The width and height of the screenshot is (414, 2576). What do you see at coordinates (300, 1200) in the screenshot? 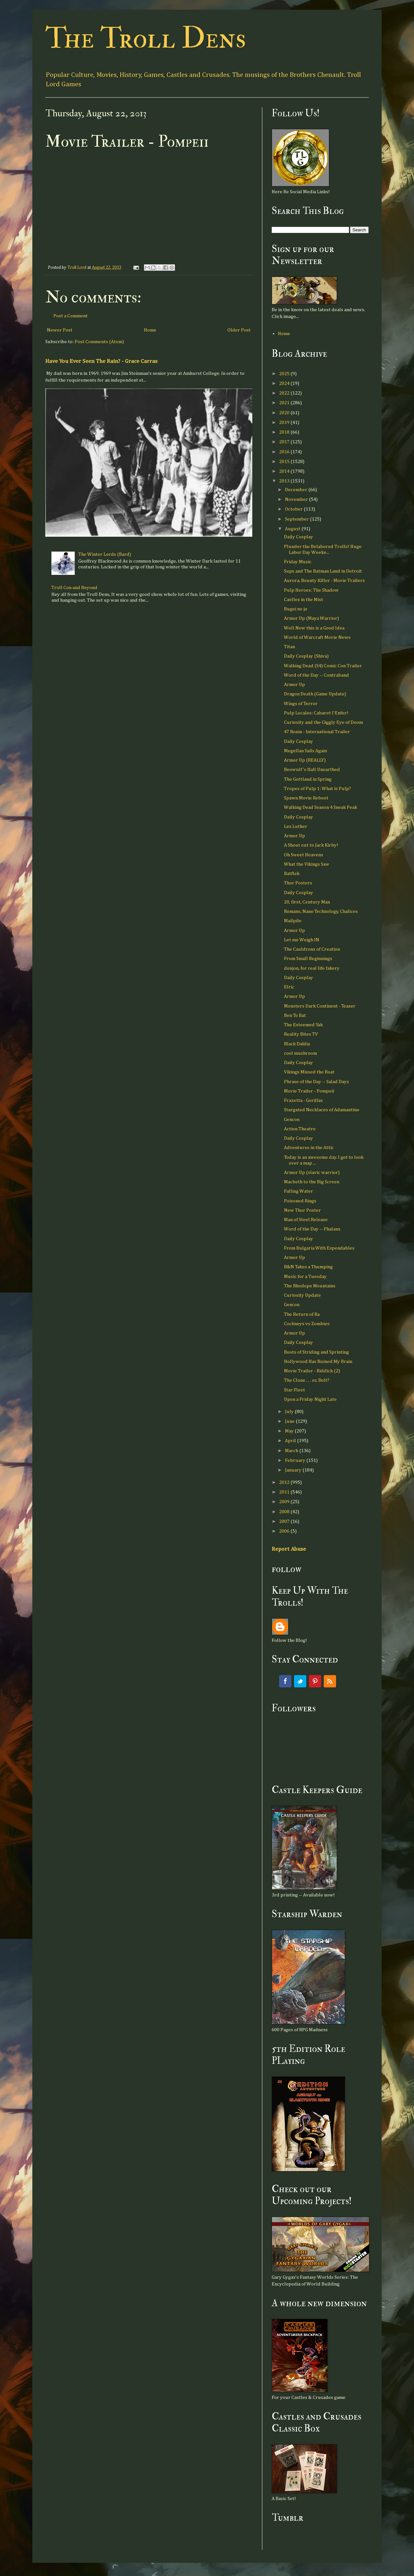
I see `Poisoned Rings` at bounding box center [300, 1200].